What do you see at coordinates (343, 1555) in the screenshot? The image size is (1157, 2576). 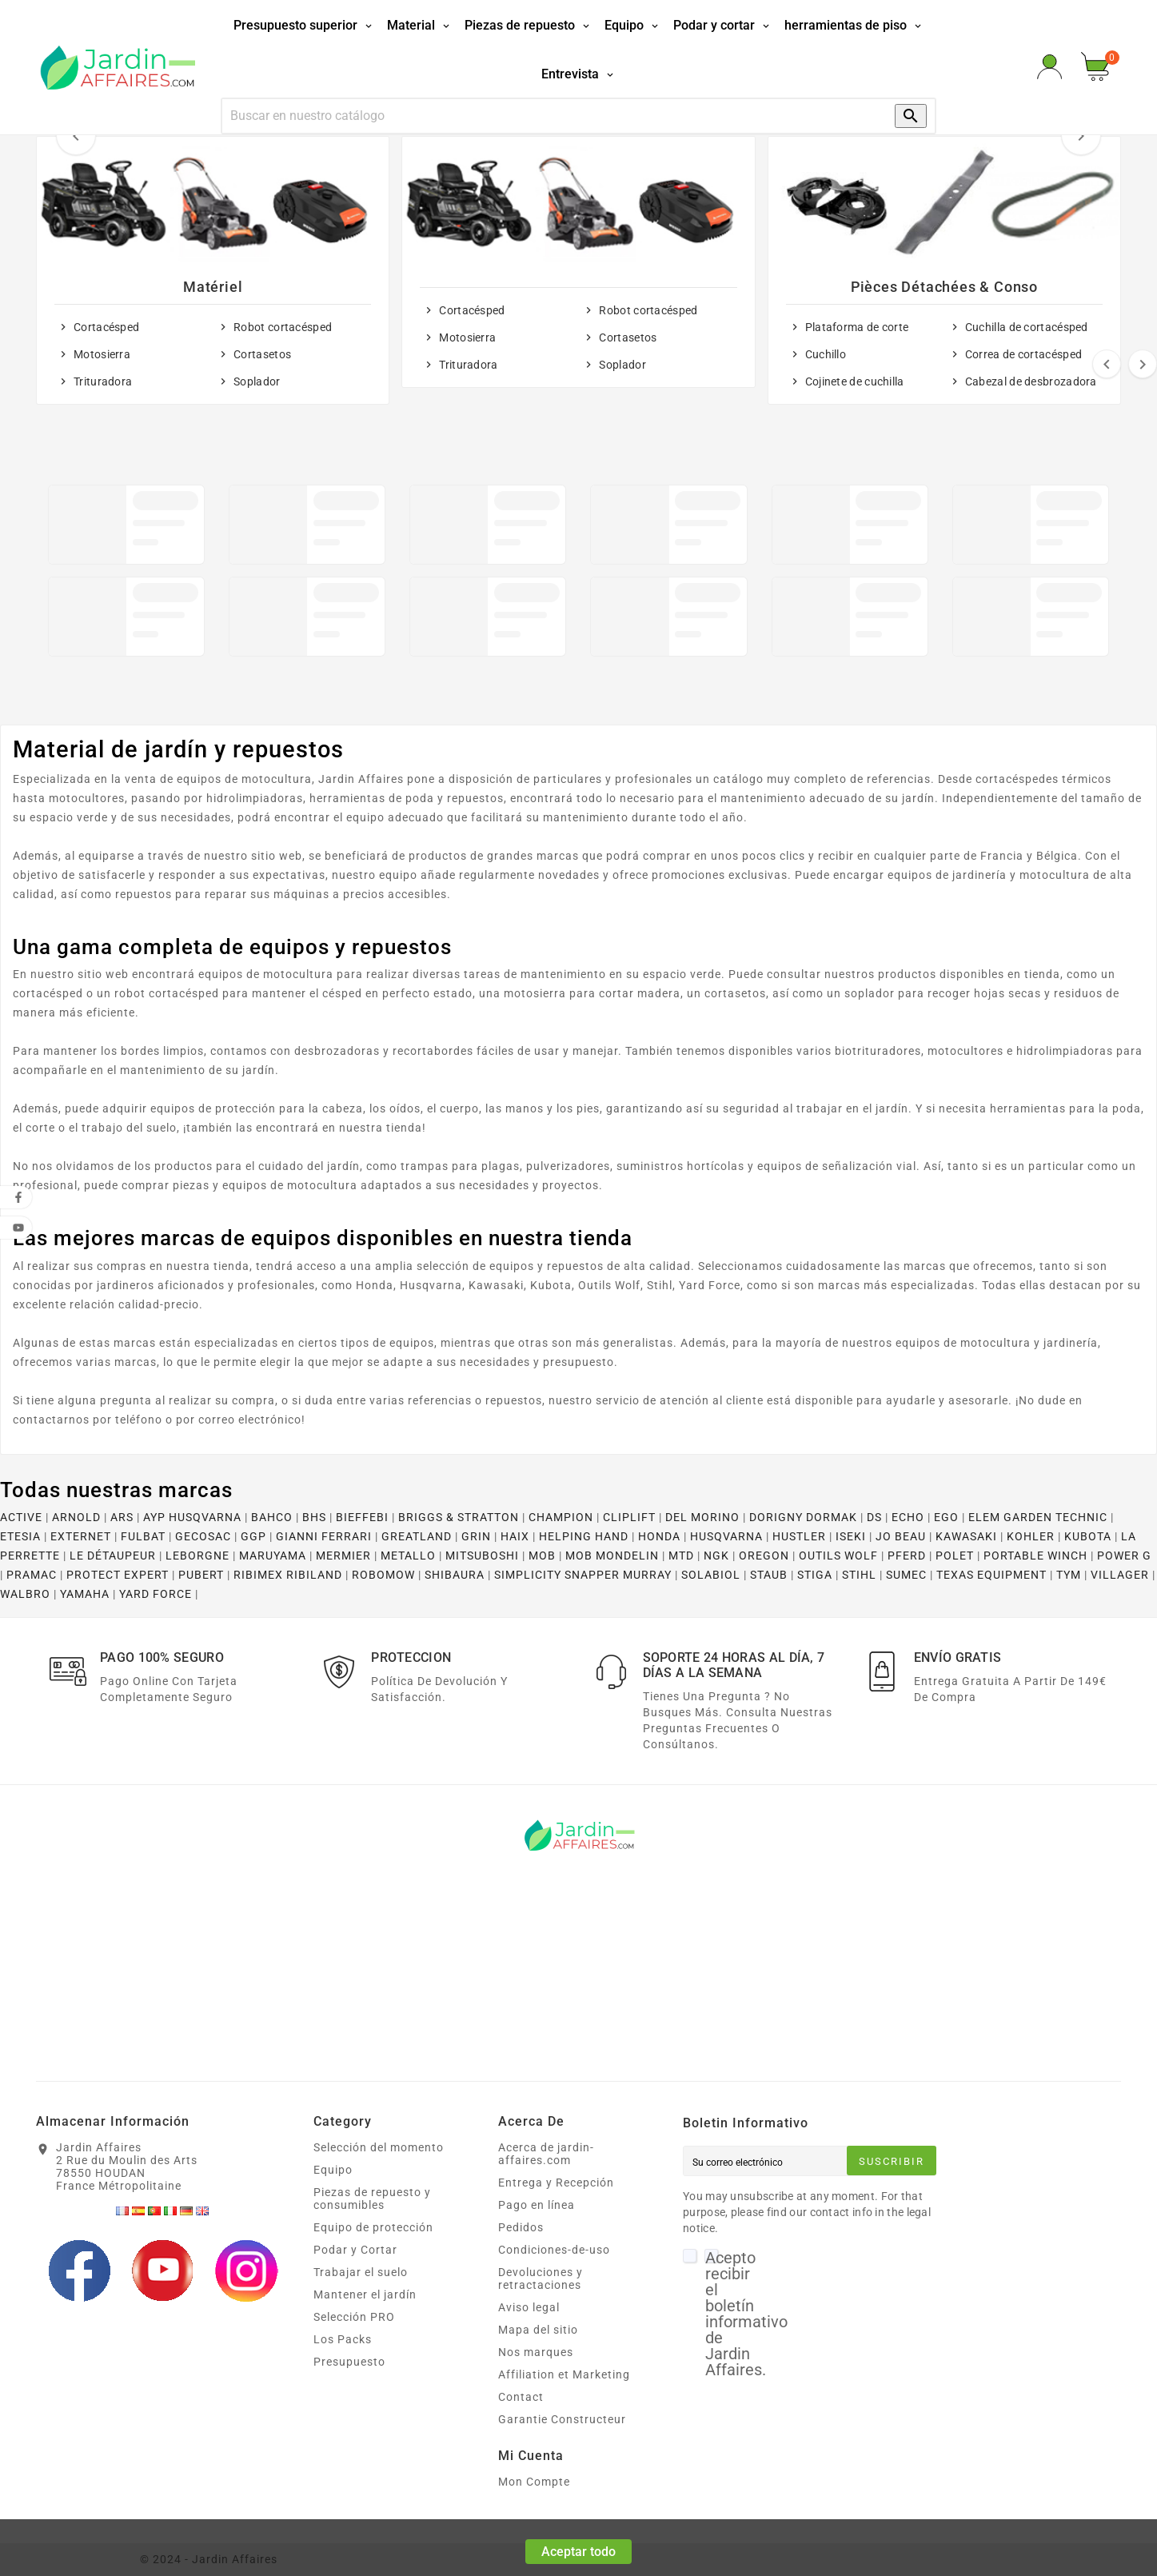 I see `MERMIER` at bounding box center [343, 1555].